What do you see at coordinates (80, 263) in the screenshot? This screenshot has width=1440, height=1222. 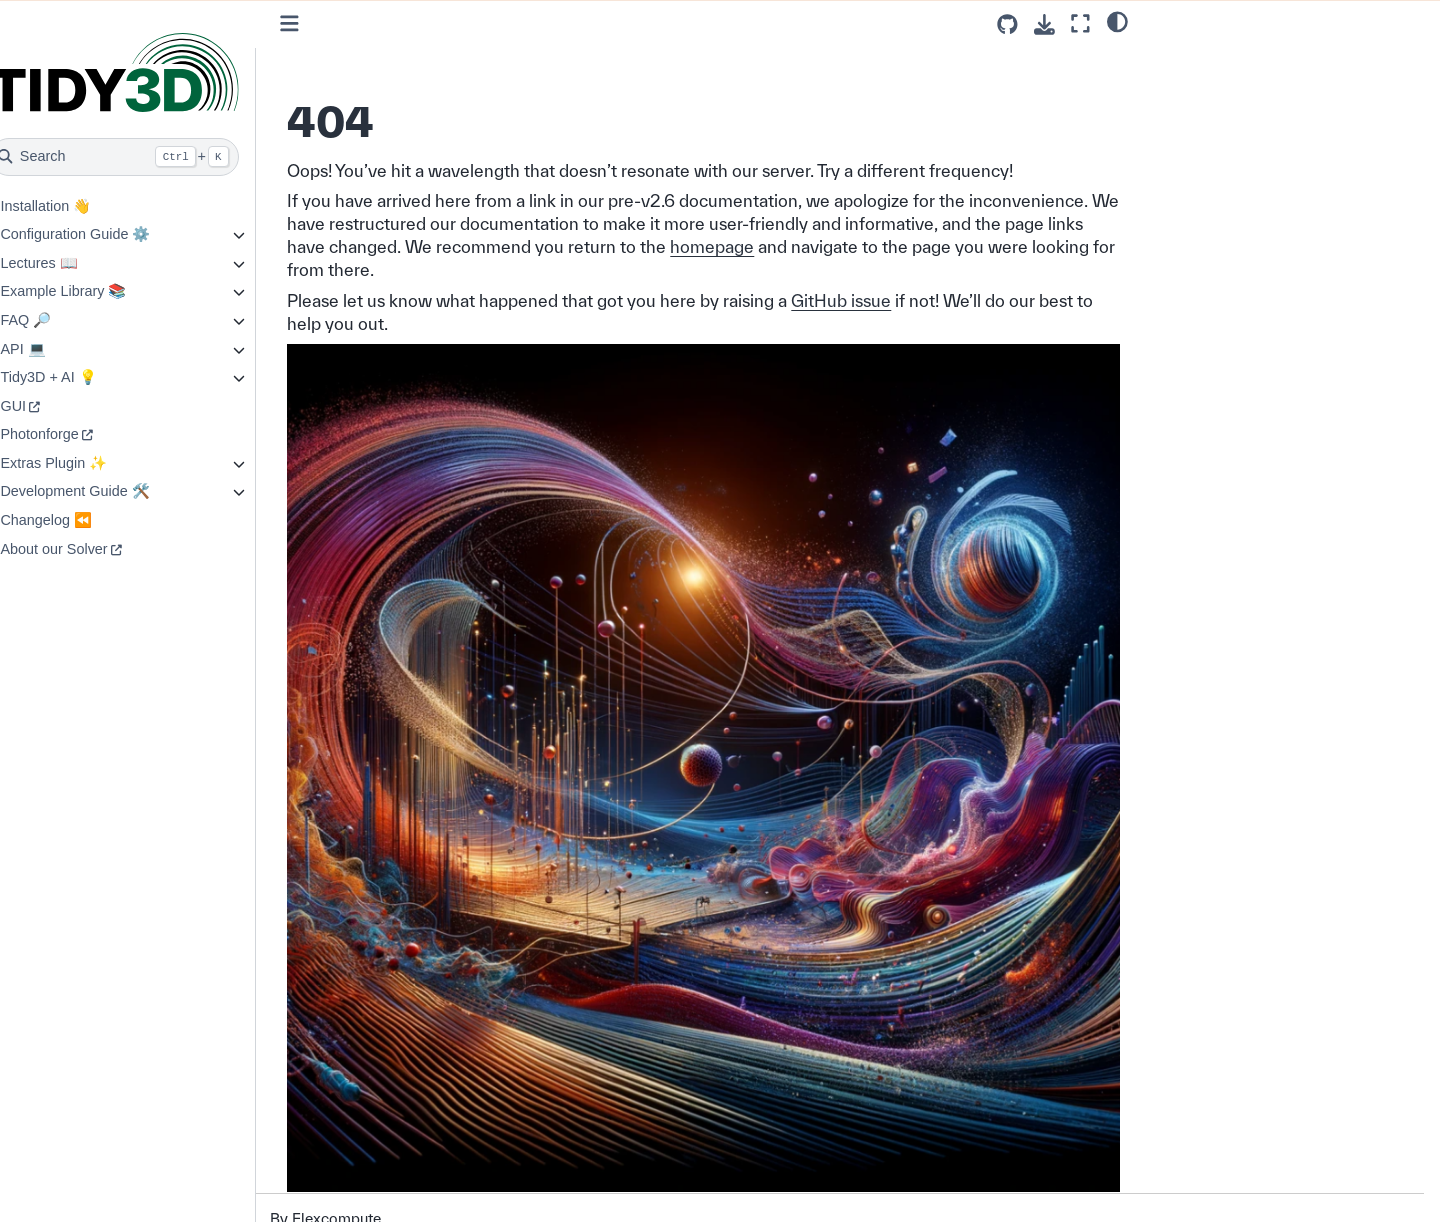 I see `Lectures 📖` at bounding box center [80, 263].